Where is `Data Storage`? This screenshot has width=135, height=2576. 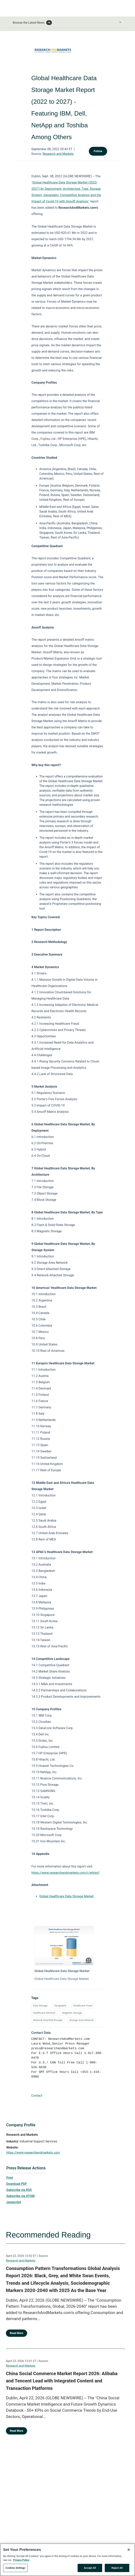
Data Storage is located at coordinates (40, 2005).